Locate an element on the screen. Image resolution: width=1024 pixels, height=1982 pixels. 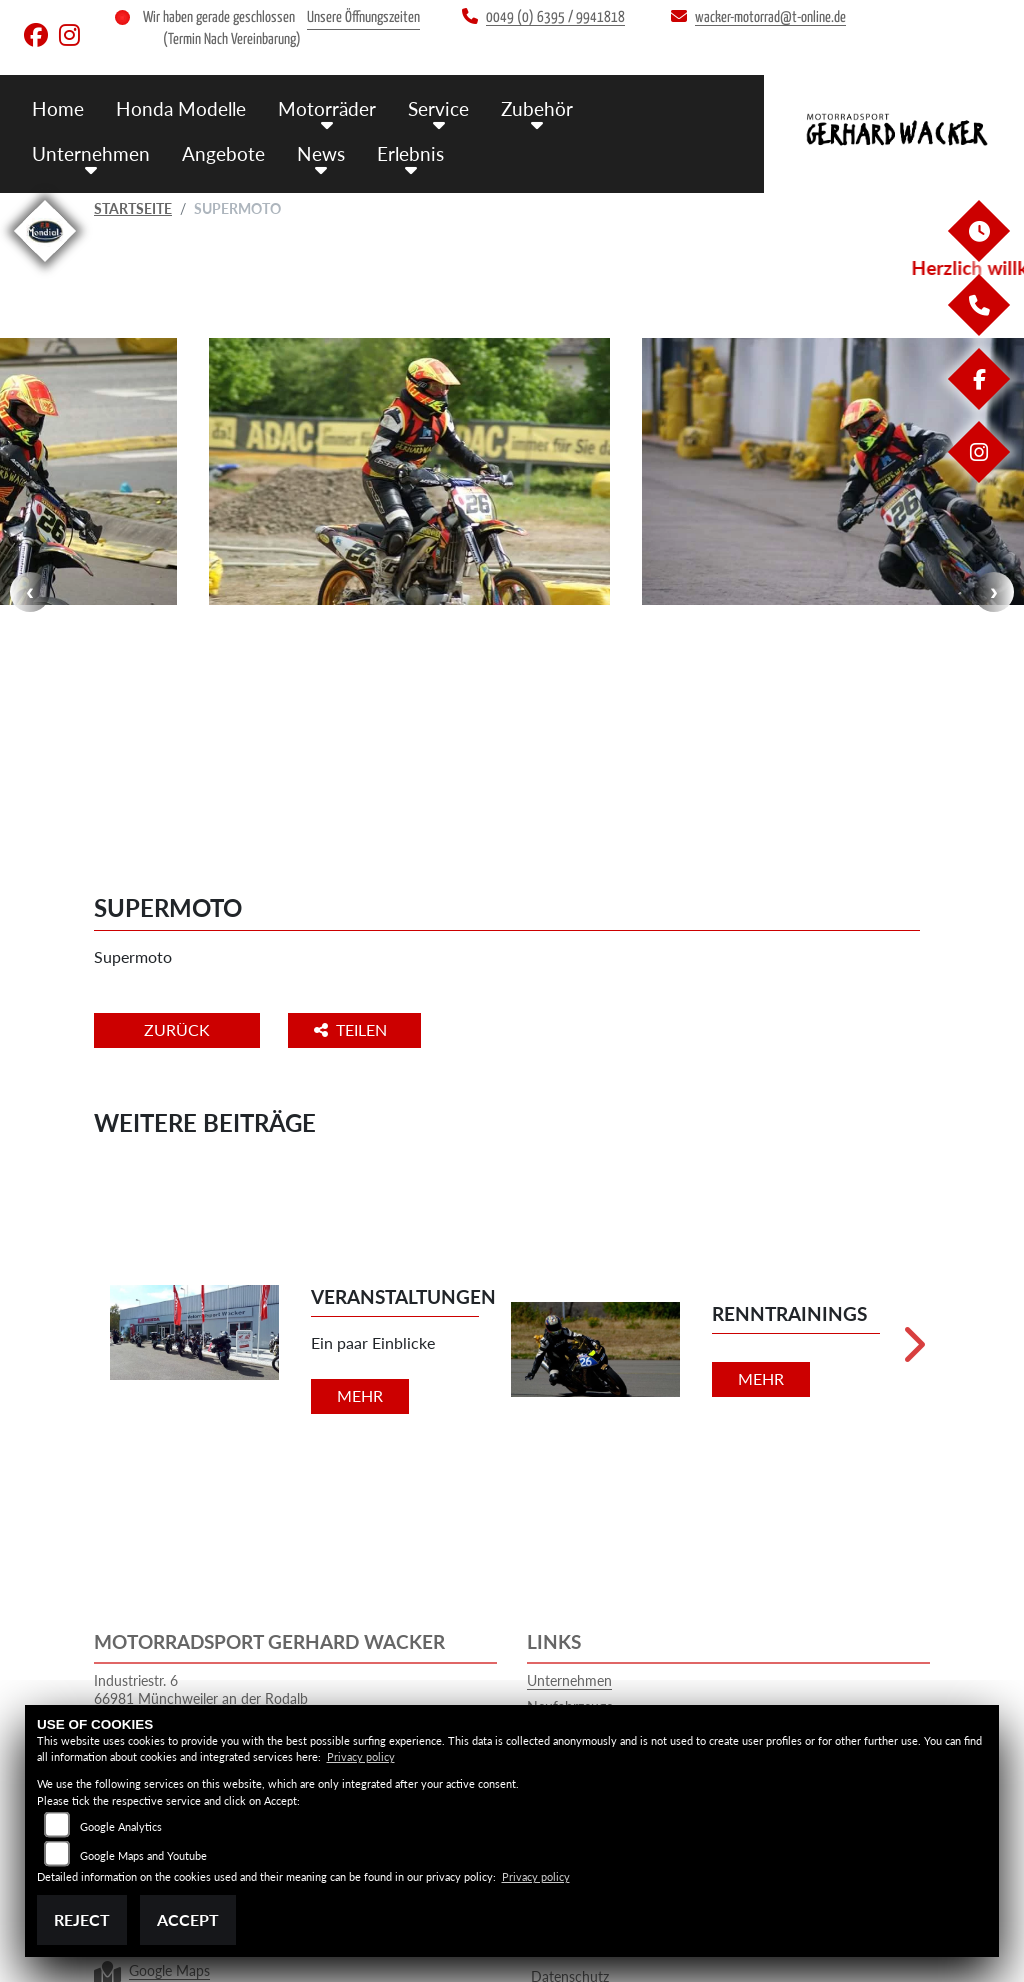
Industriestr. 666981 Münchweiler an der RodalbGermany is located at coordinates (201, 1510).